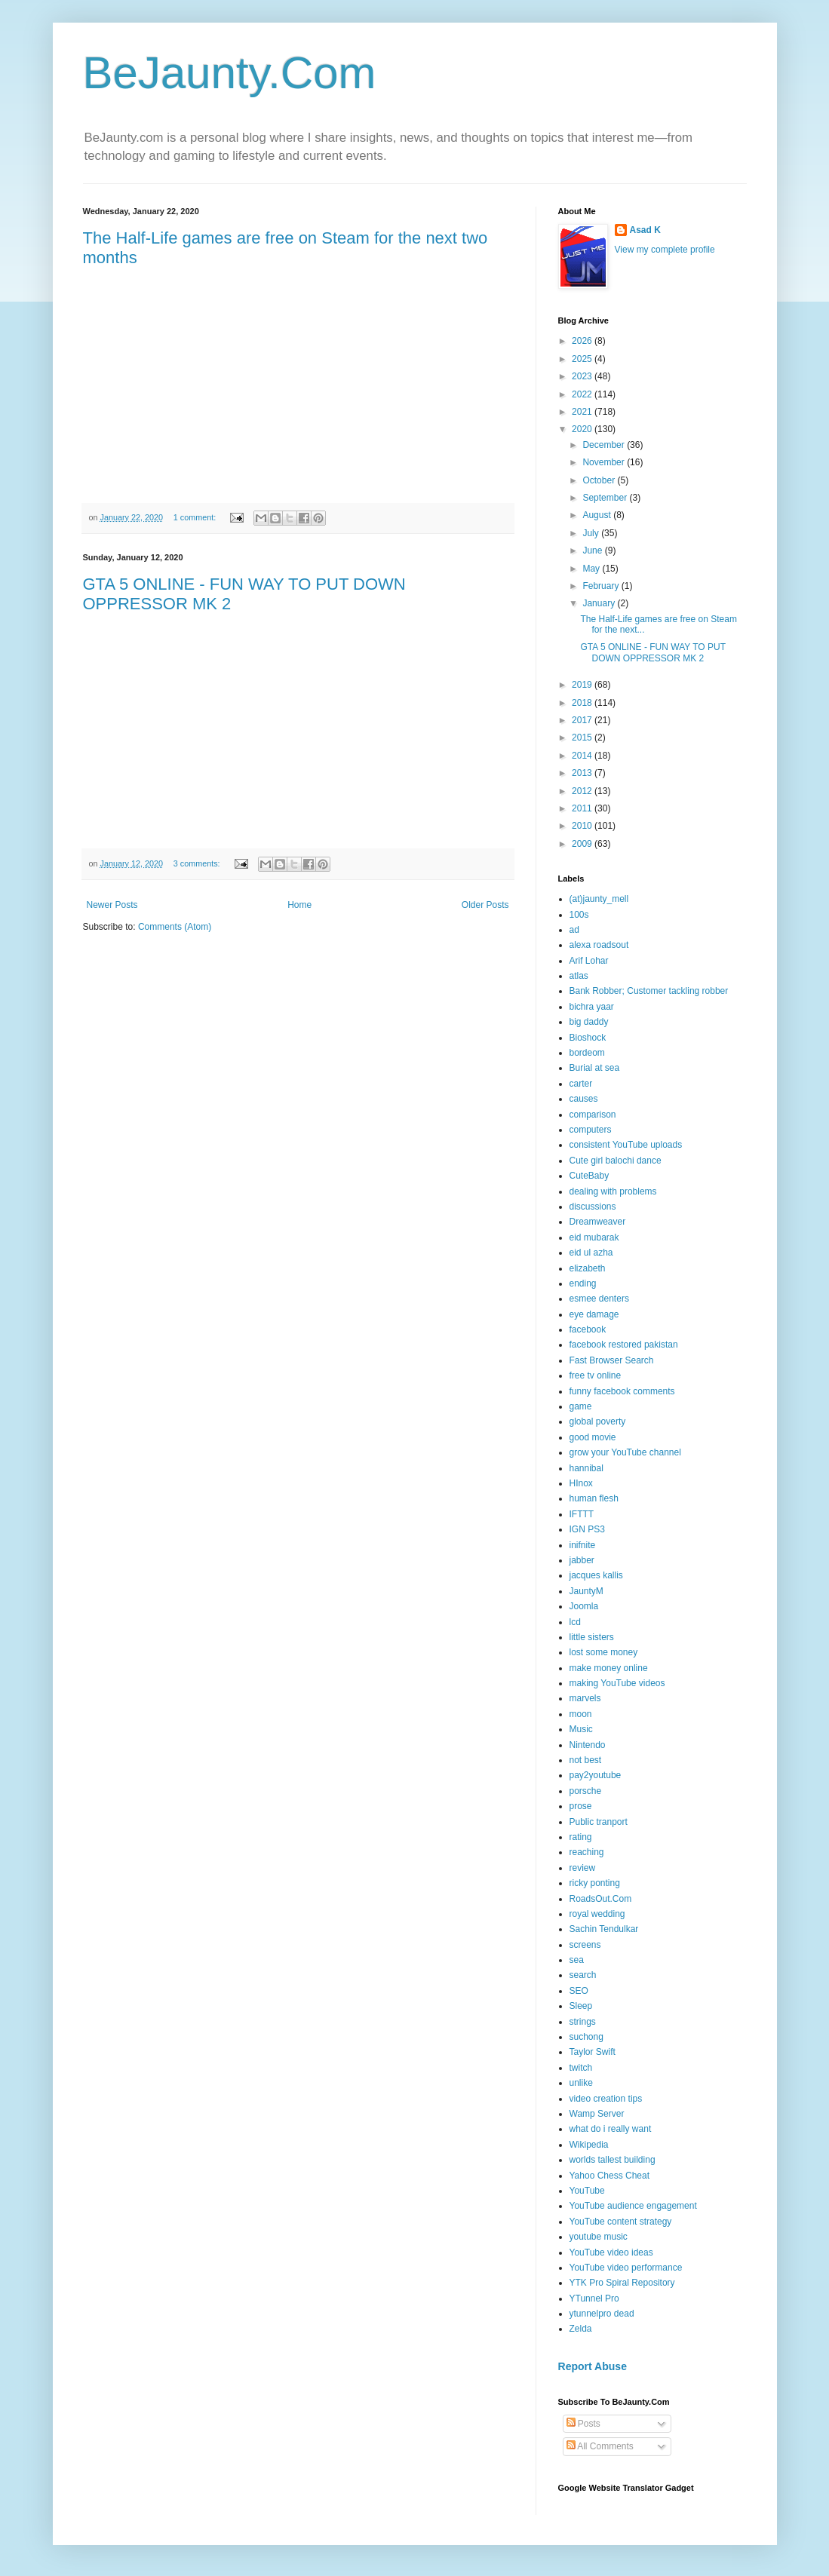  I want to click on hannibal, so click(586, 1468).